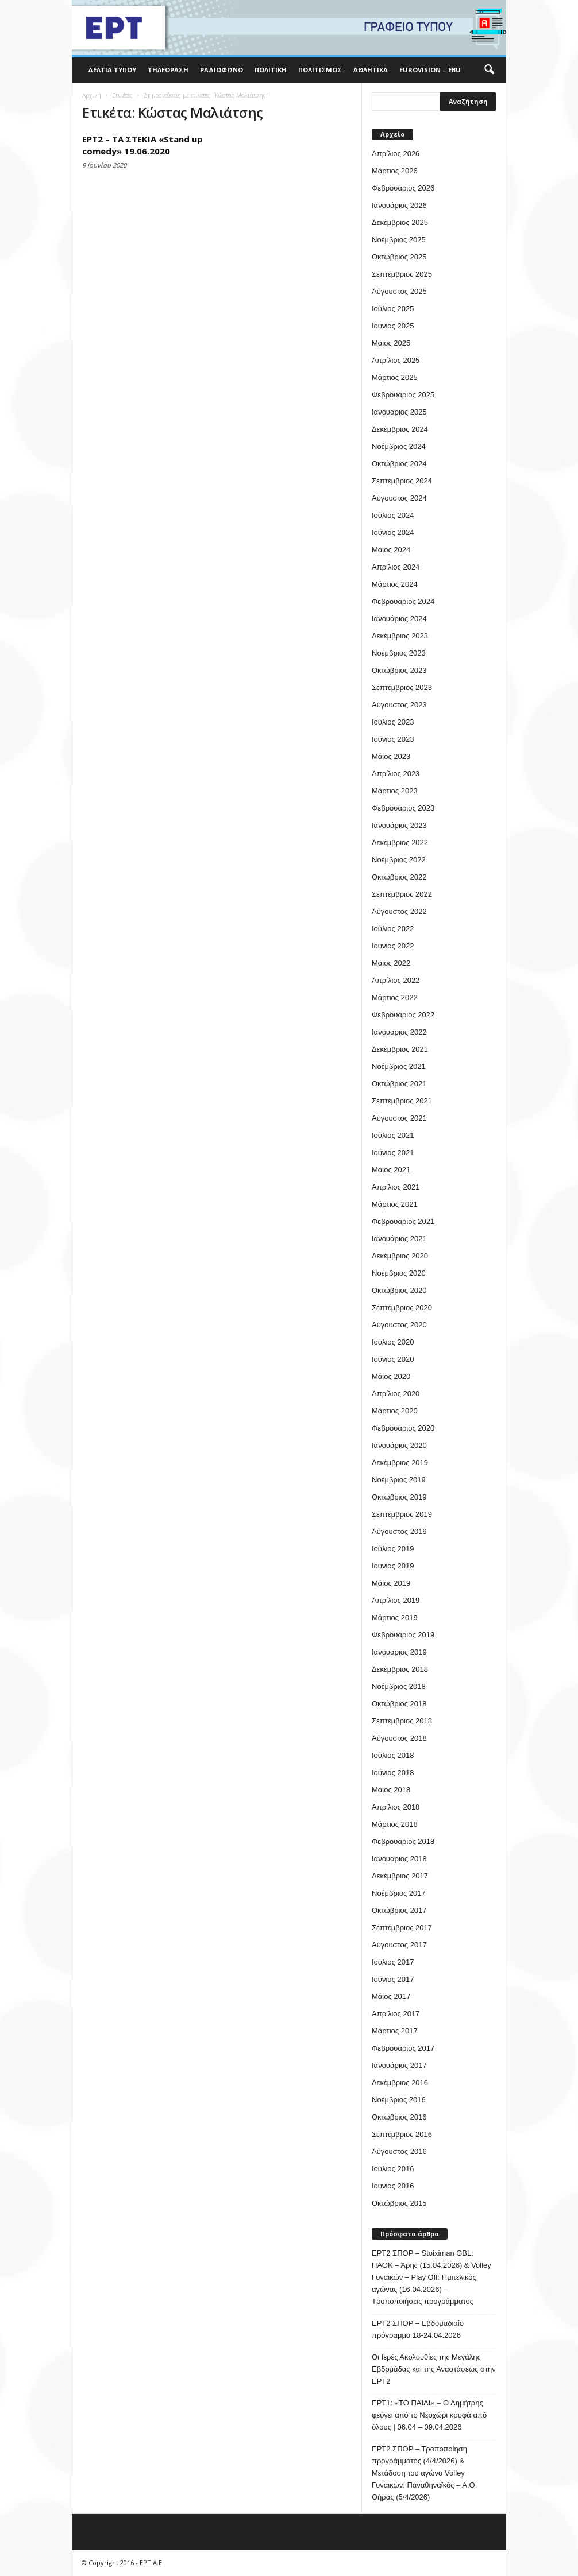 The image size is (578, 2576). I want to click on Ιούνιος 2023, so click(393, 739).